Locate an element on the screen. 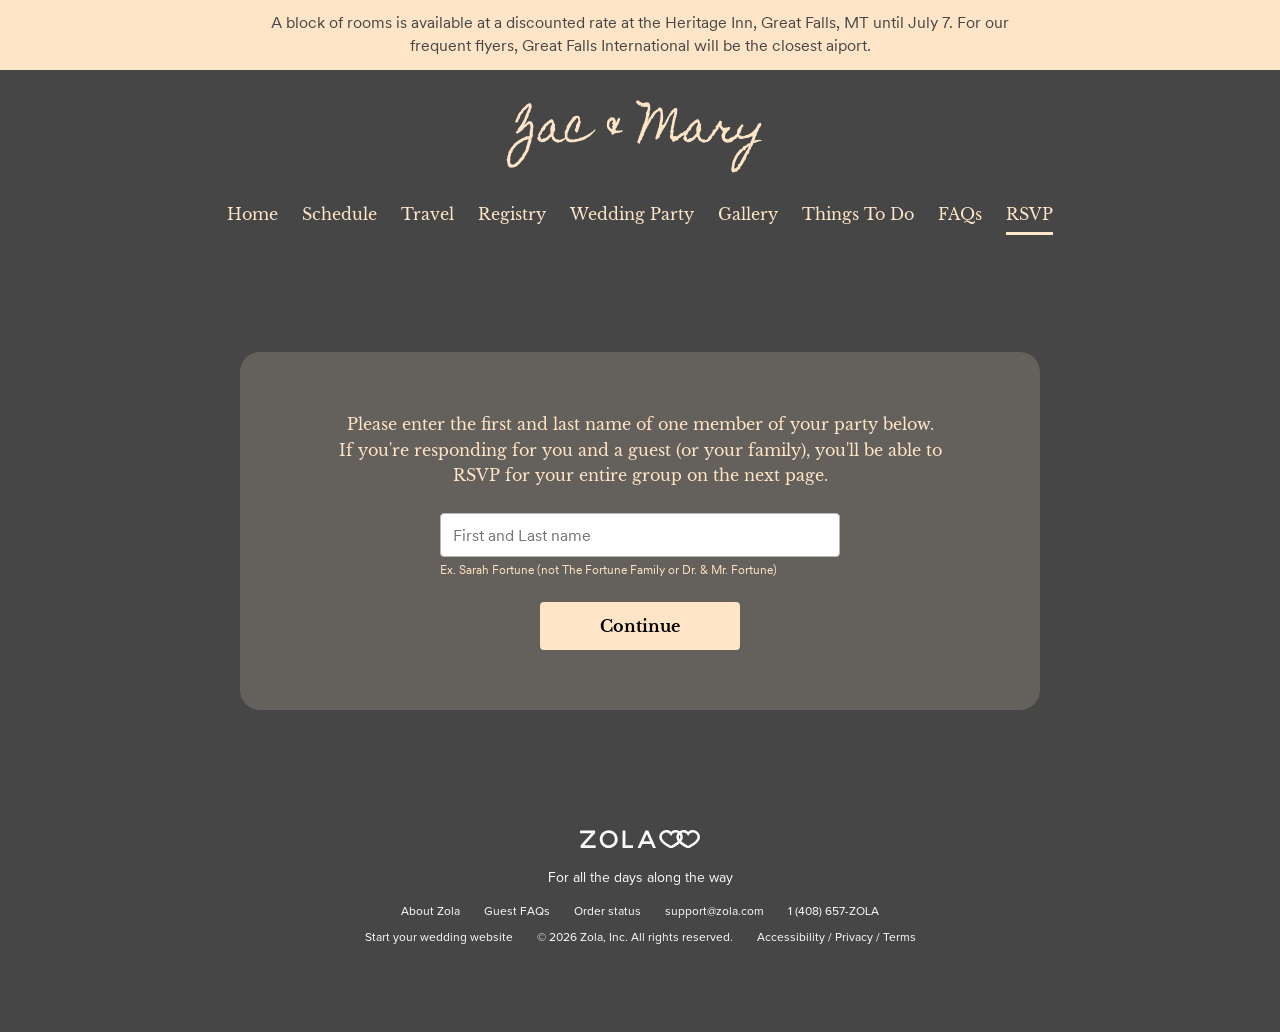 The height and width of the screenshot is (1032, 1280). RSVP is located at coordinates (1029, 214).